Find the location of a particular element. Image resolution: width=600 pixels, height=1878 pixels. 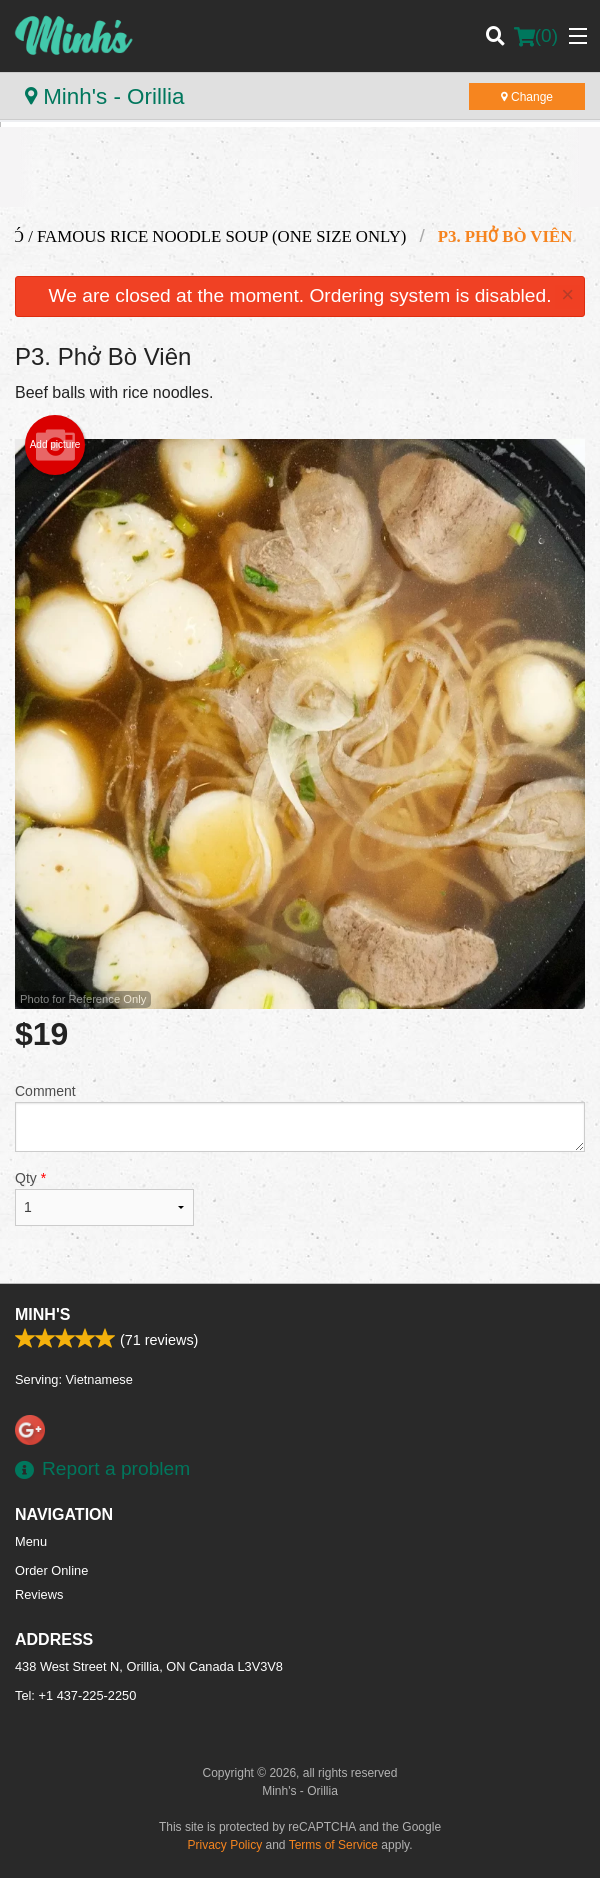

Add picture is located at coordinates (55, 445).